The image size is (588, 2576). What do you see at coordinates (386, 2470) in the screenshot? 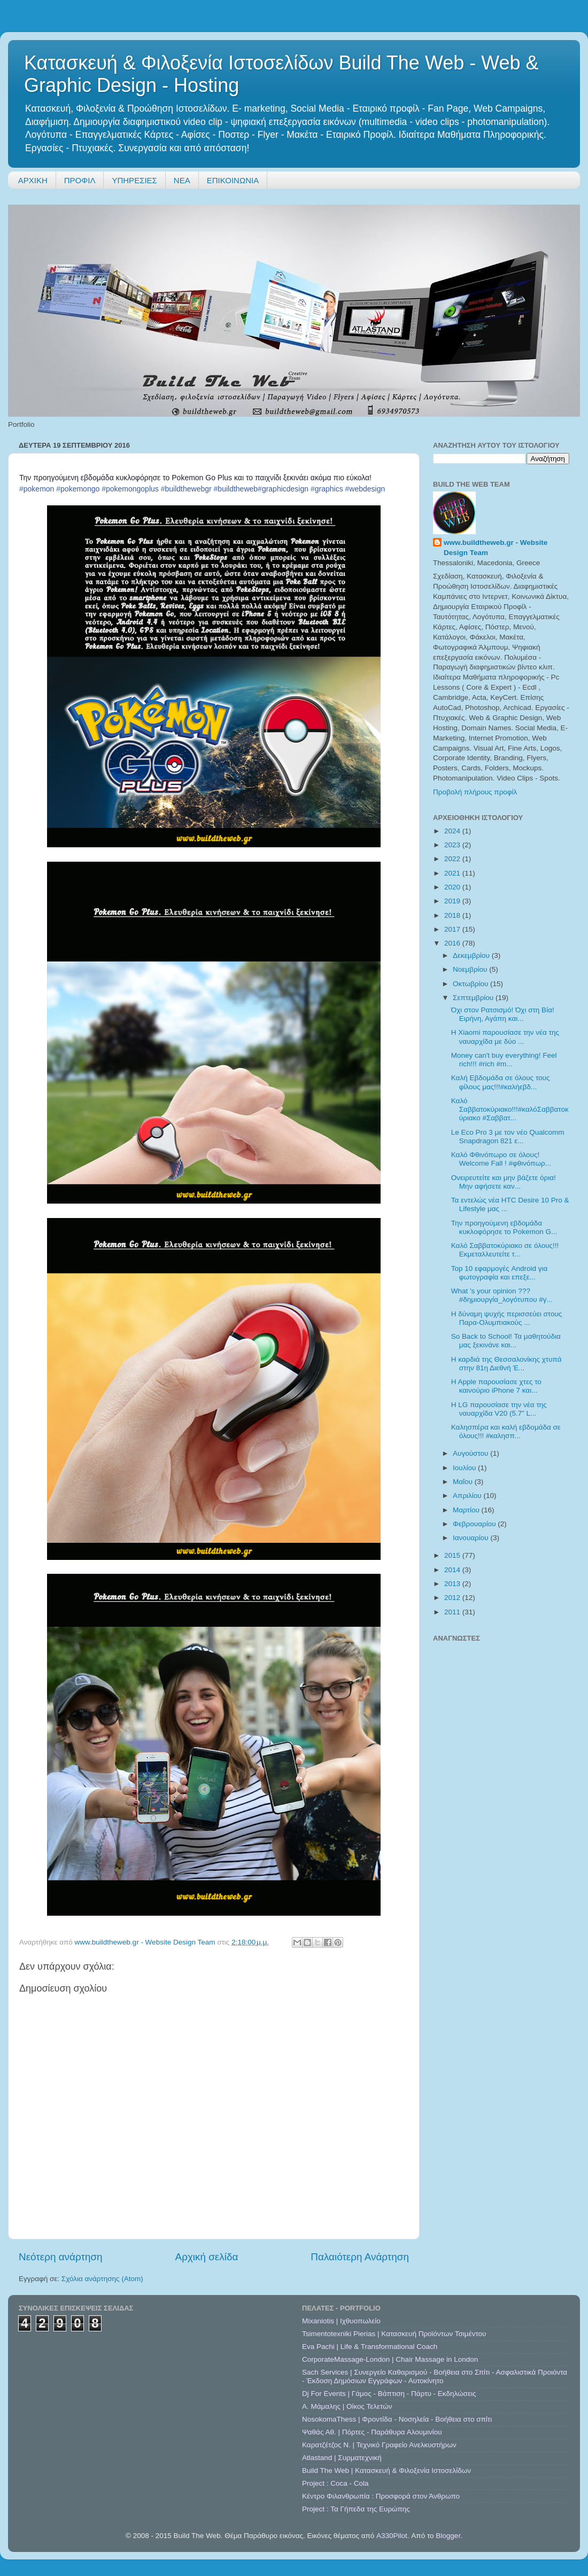
I see `Build The Web | Κατασκευή & Φιλοξενία Ιστοσελίδων` at bounding box center [386, 2470].